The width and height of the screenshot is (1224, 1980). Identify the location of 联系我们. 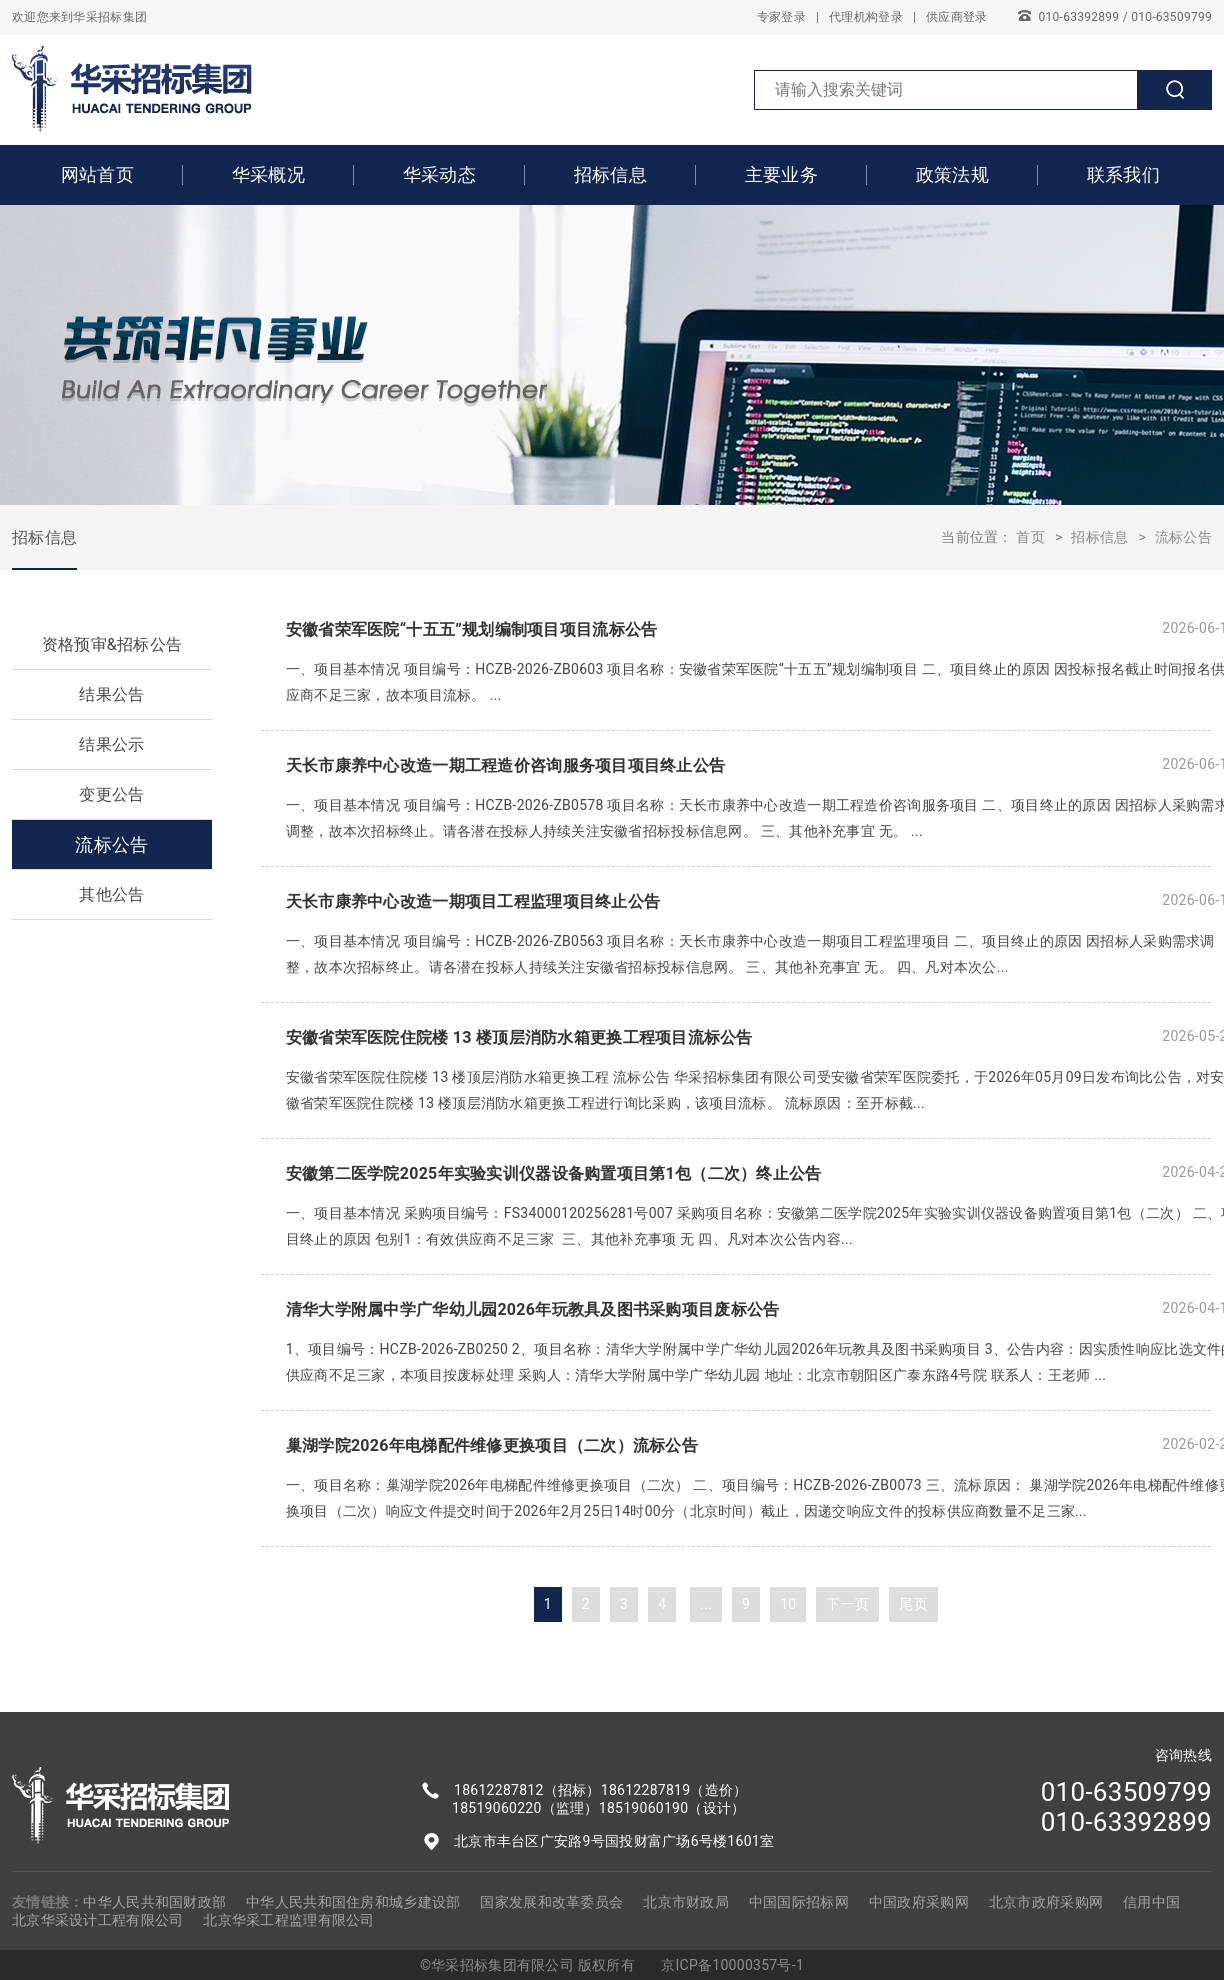
(1123, 174).